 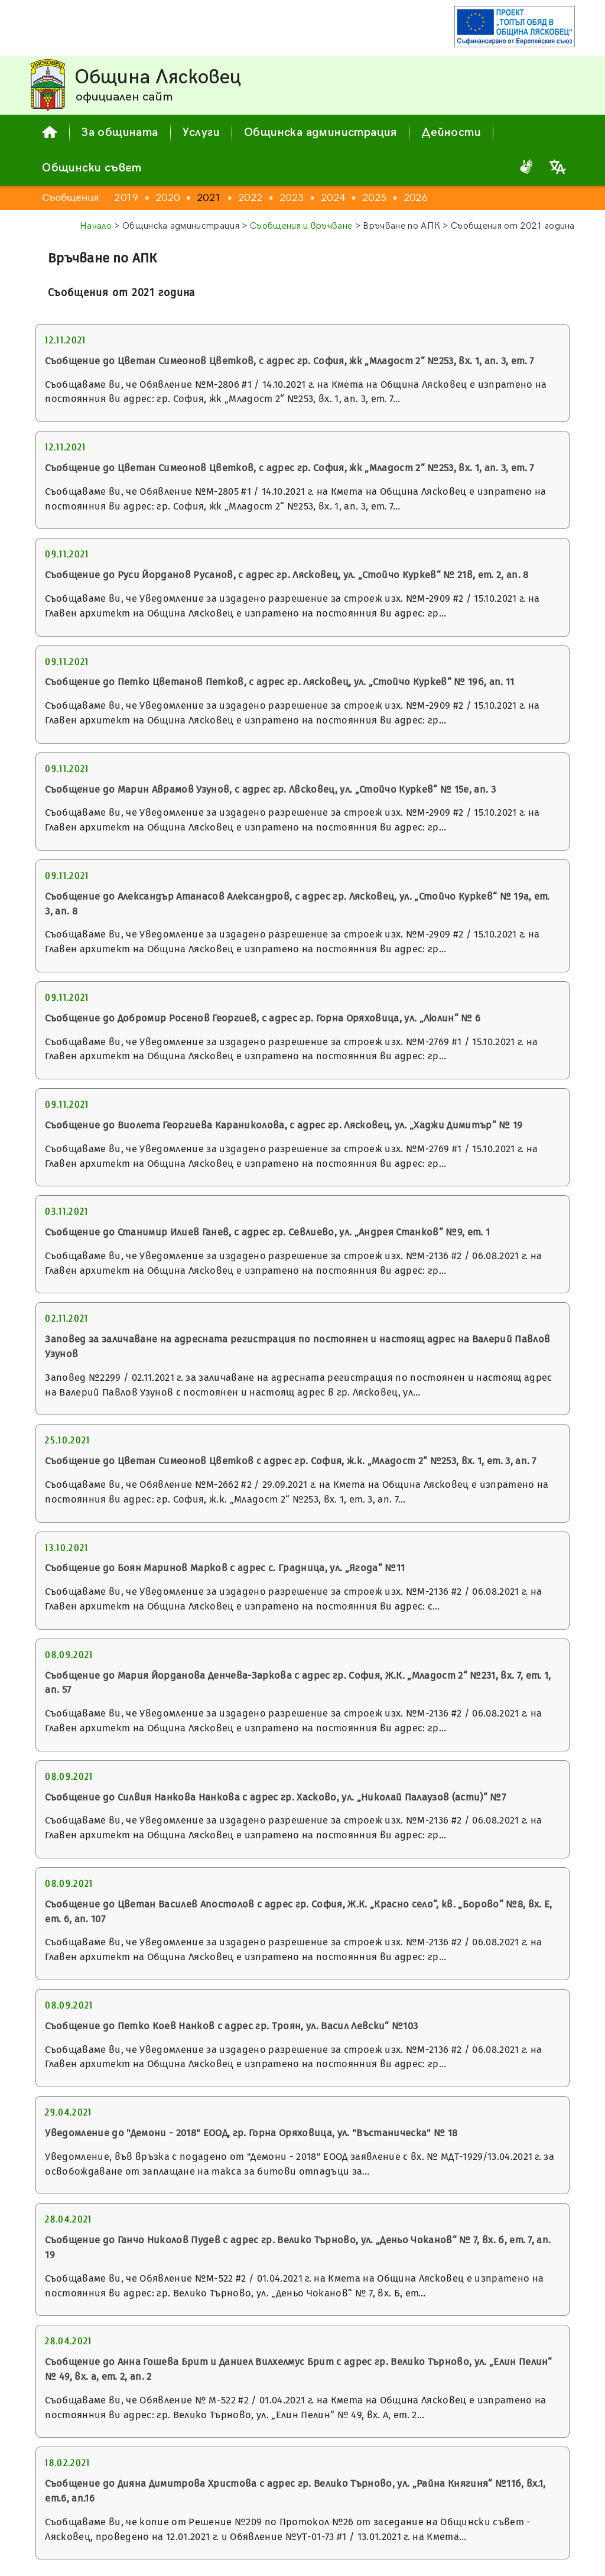 I want to click on 2026, so click(x=416, y=198).